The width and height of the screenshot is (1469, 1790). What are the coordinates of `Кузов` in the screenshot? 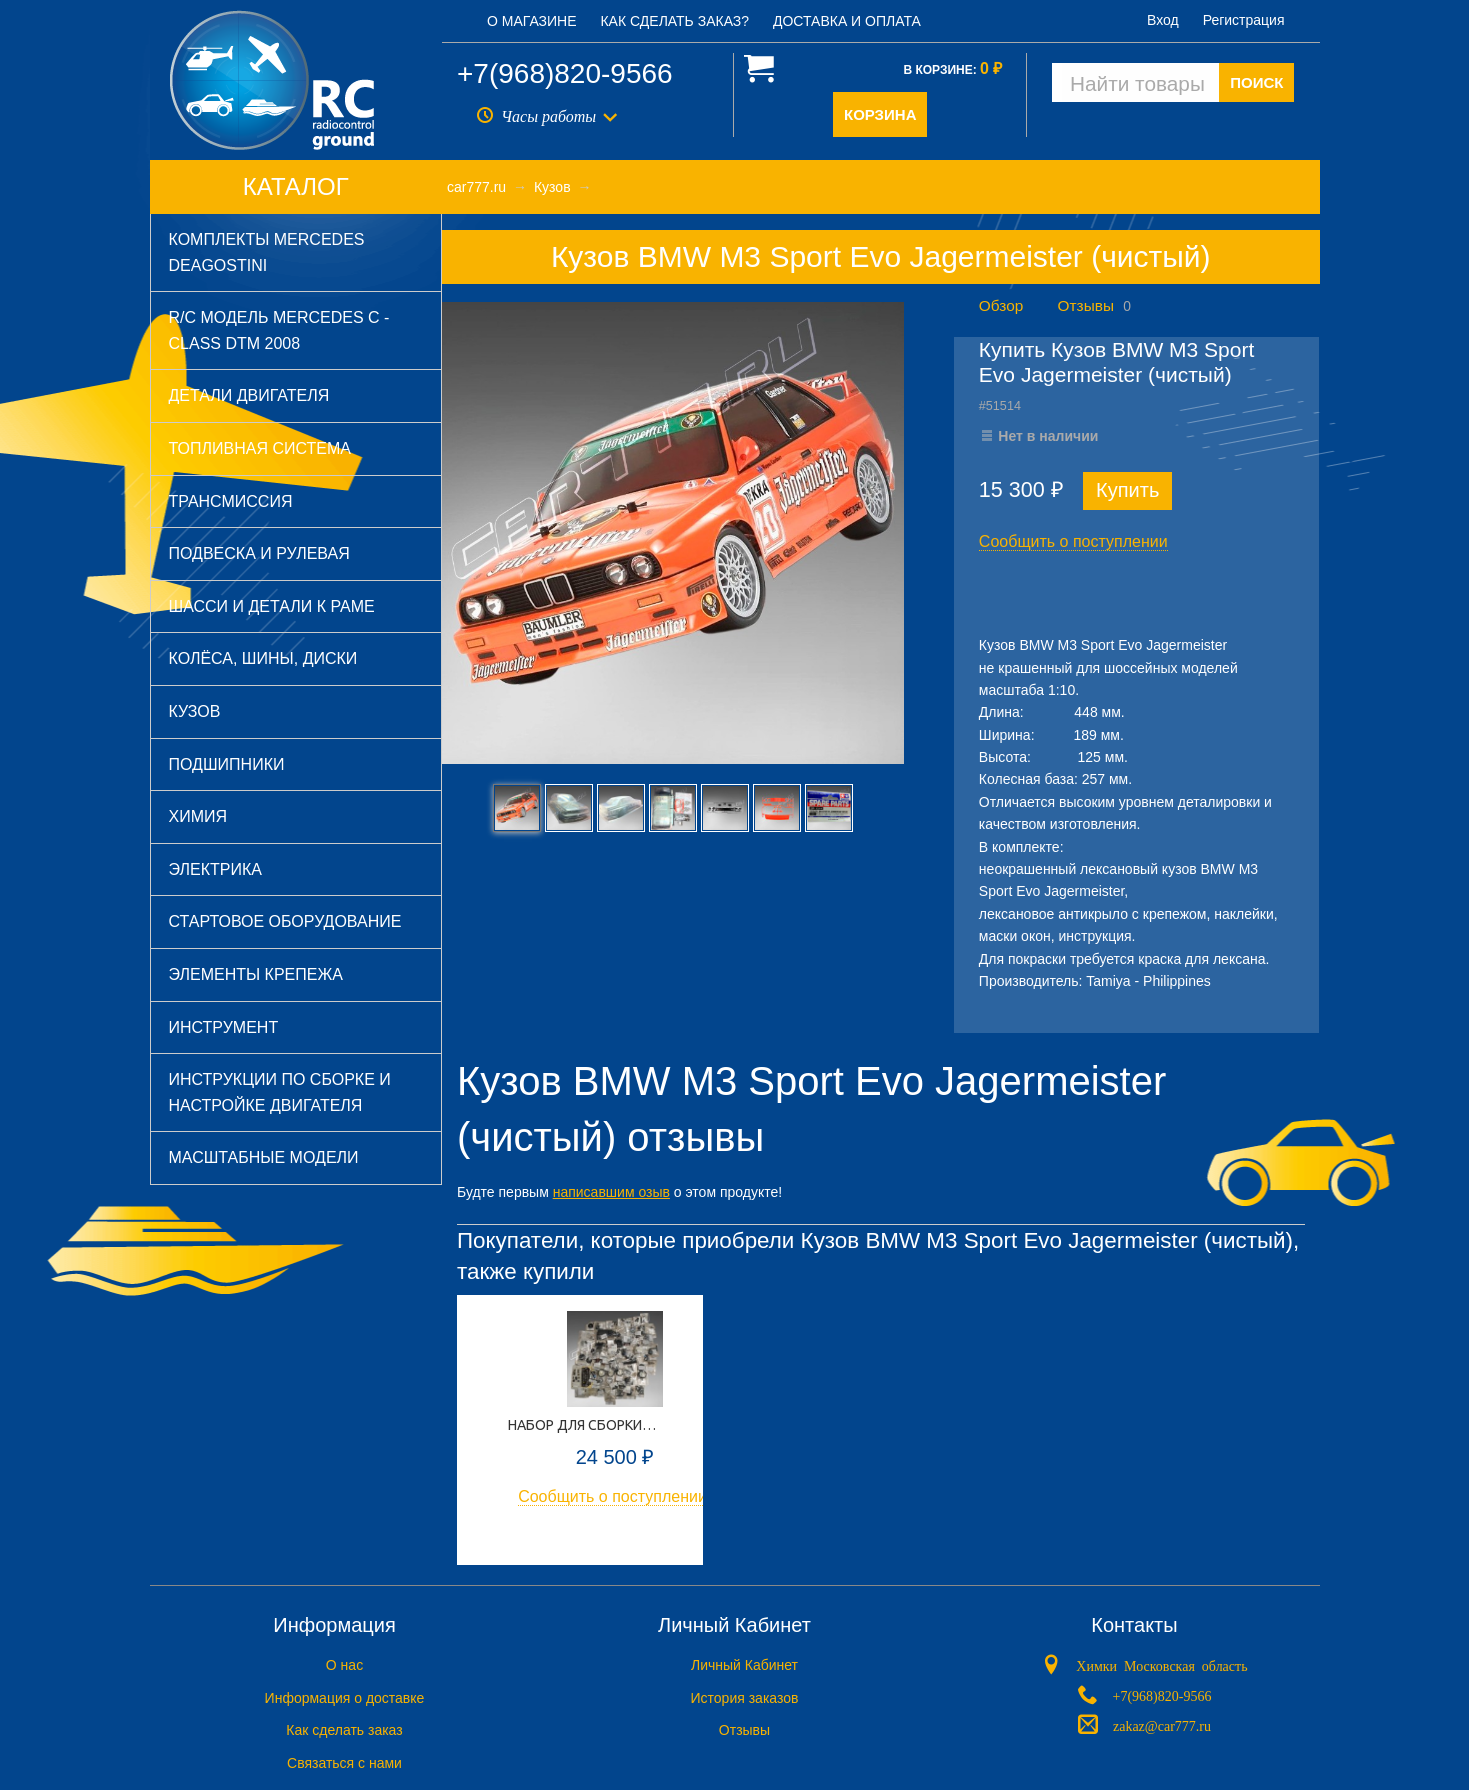 It's located at (195, 711).